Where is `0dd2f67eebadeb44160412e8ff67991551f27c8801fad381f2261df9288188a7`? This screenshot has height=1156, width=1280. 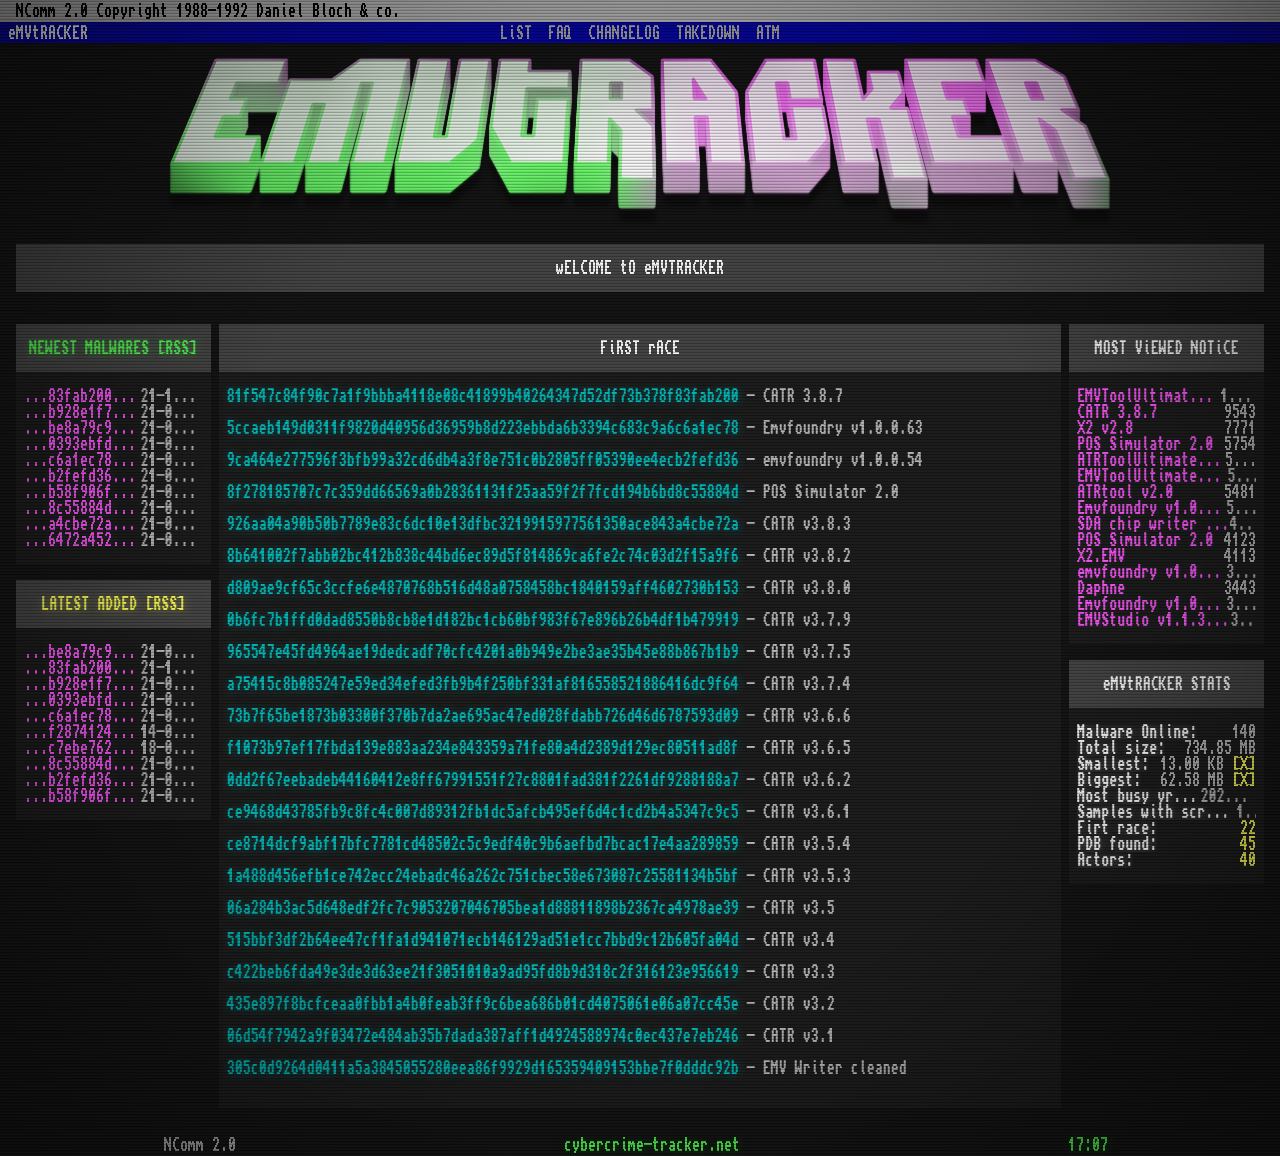
0dd2f67eebadeb44160412e8ff67991551f27c8801fad381f2261df9288188a7 is located at coordinates (483, 780).